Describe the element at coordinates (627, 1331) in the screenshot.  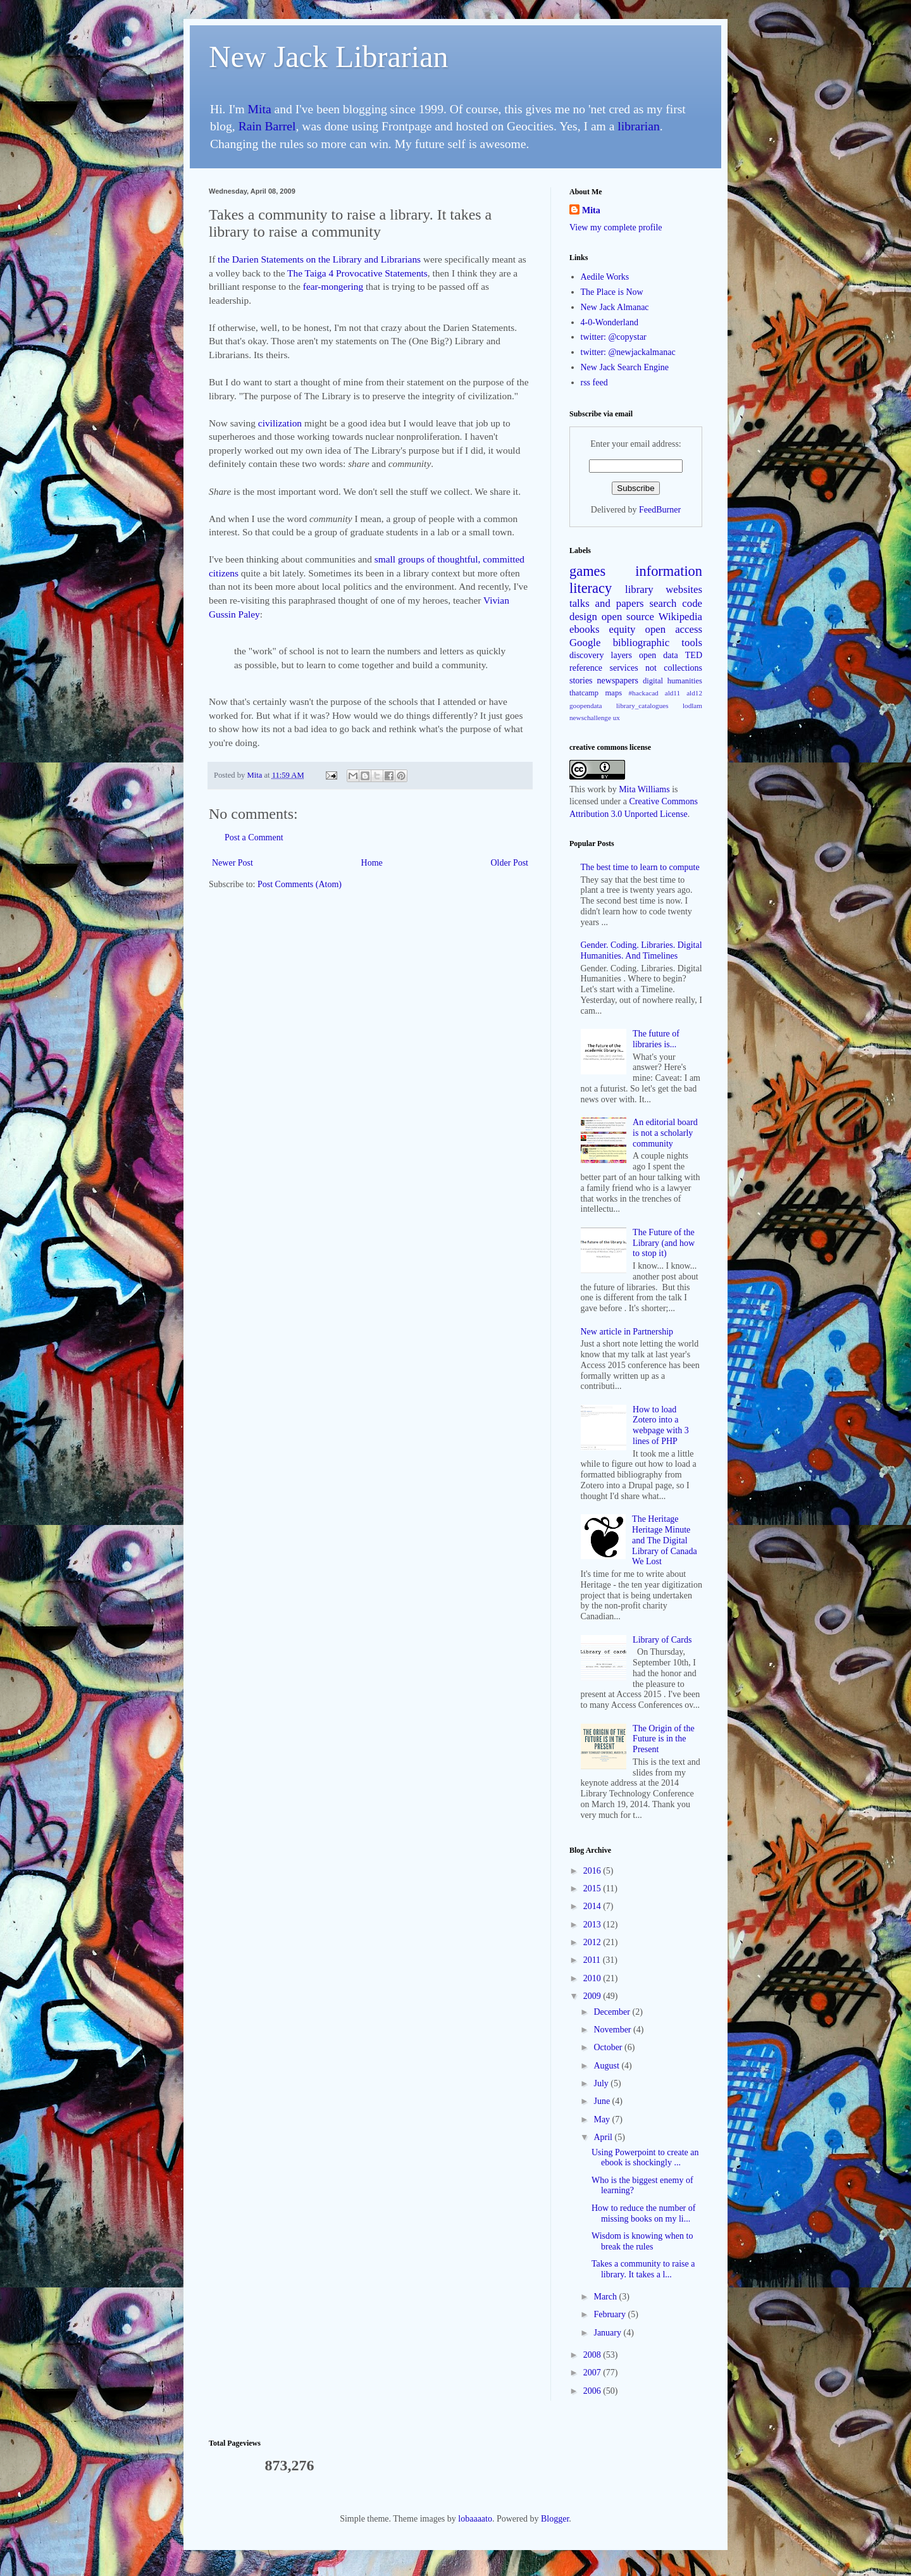
I see `New article in Partnership` at that location.